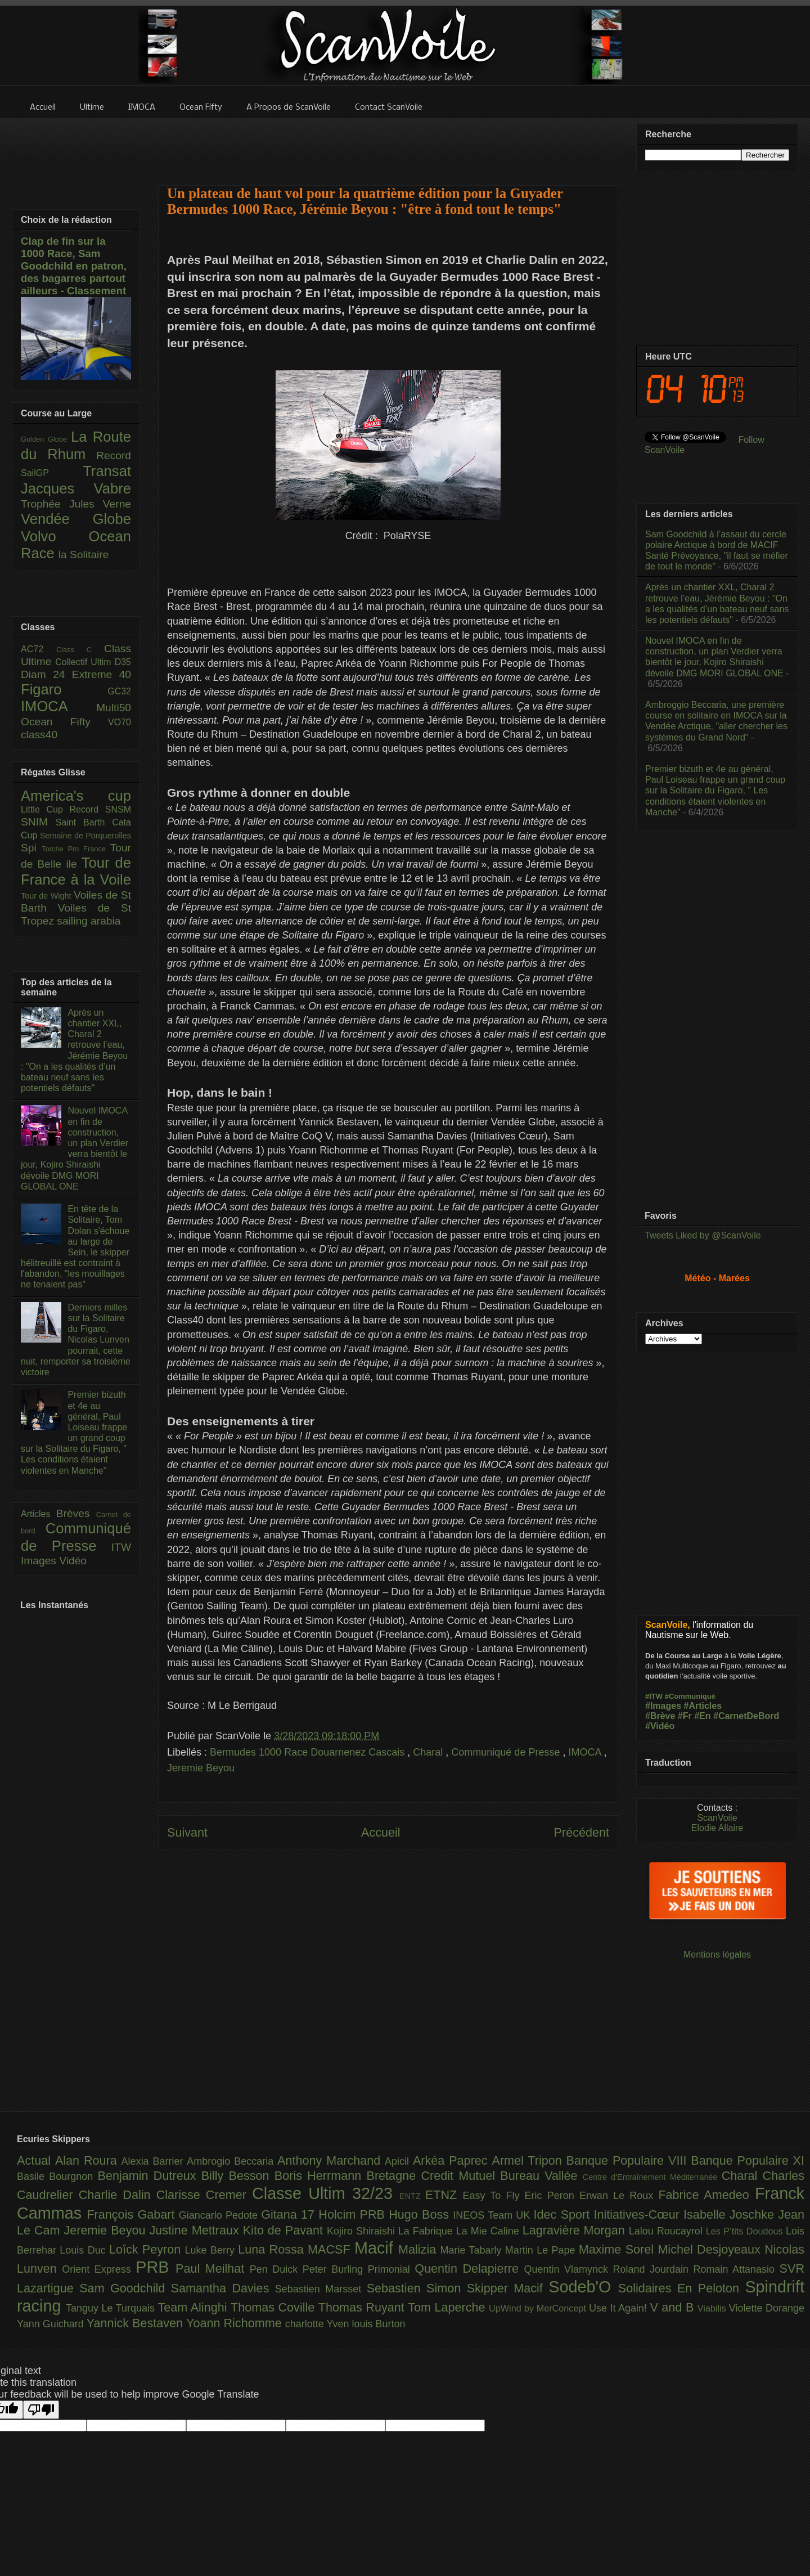 This screenshot has height=2576, width=810. What do you see at coordinates (618, 2249) in the screenshot?
I see `Maxime Sorel` at bounding box center [618, 2249].